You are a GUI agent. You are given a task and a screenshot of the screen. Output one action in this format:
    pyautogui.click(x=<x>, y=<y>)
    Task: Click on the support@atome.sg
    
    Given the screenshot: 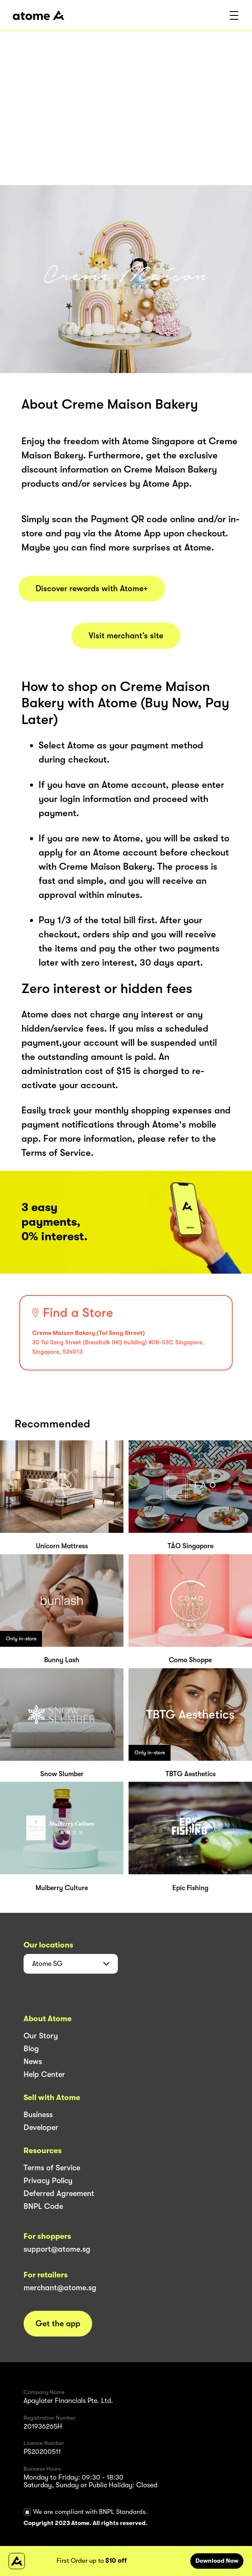 What is the action you would take?
    pyautogui.click(x=57, y=2249)
    